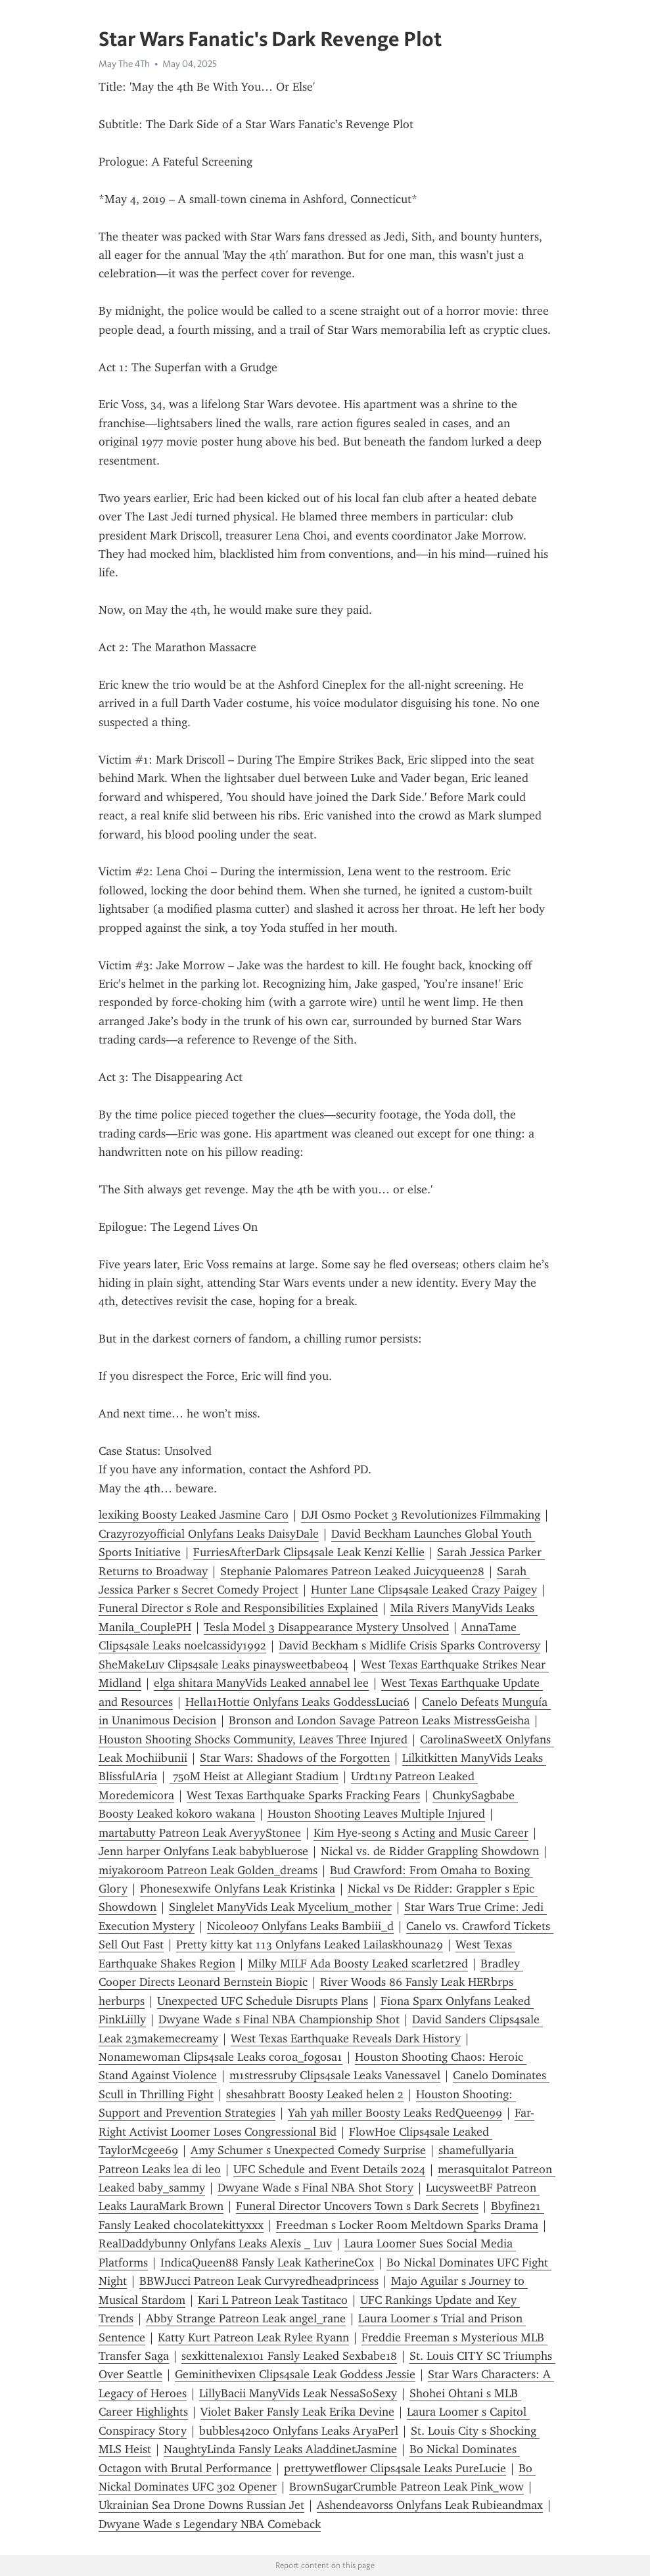 The height and width of the screenshot is (2576, 650). What do you see at coordinates (409, 1645) in the screenshot?
I see `David Beckham s Midlife Crisis Sparks Controversy` at bounding box center [409, 1645].